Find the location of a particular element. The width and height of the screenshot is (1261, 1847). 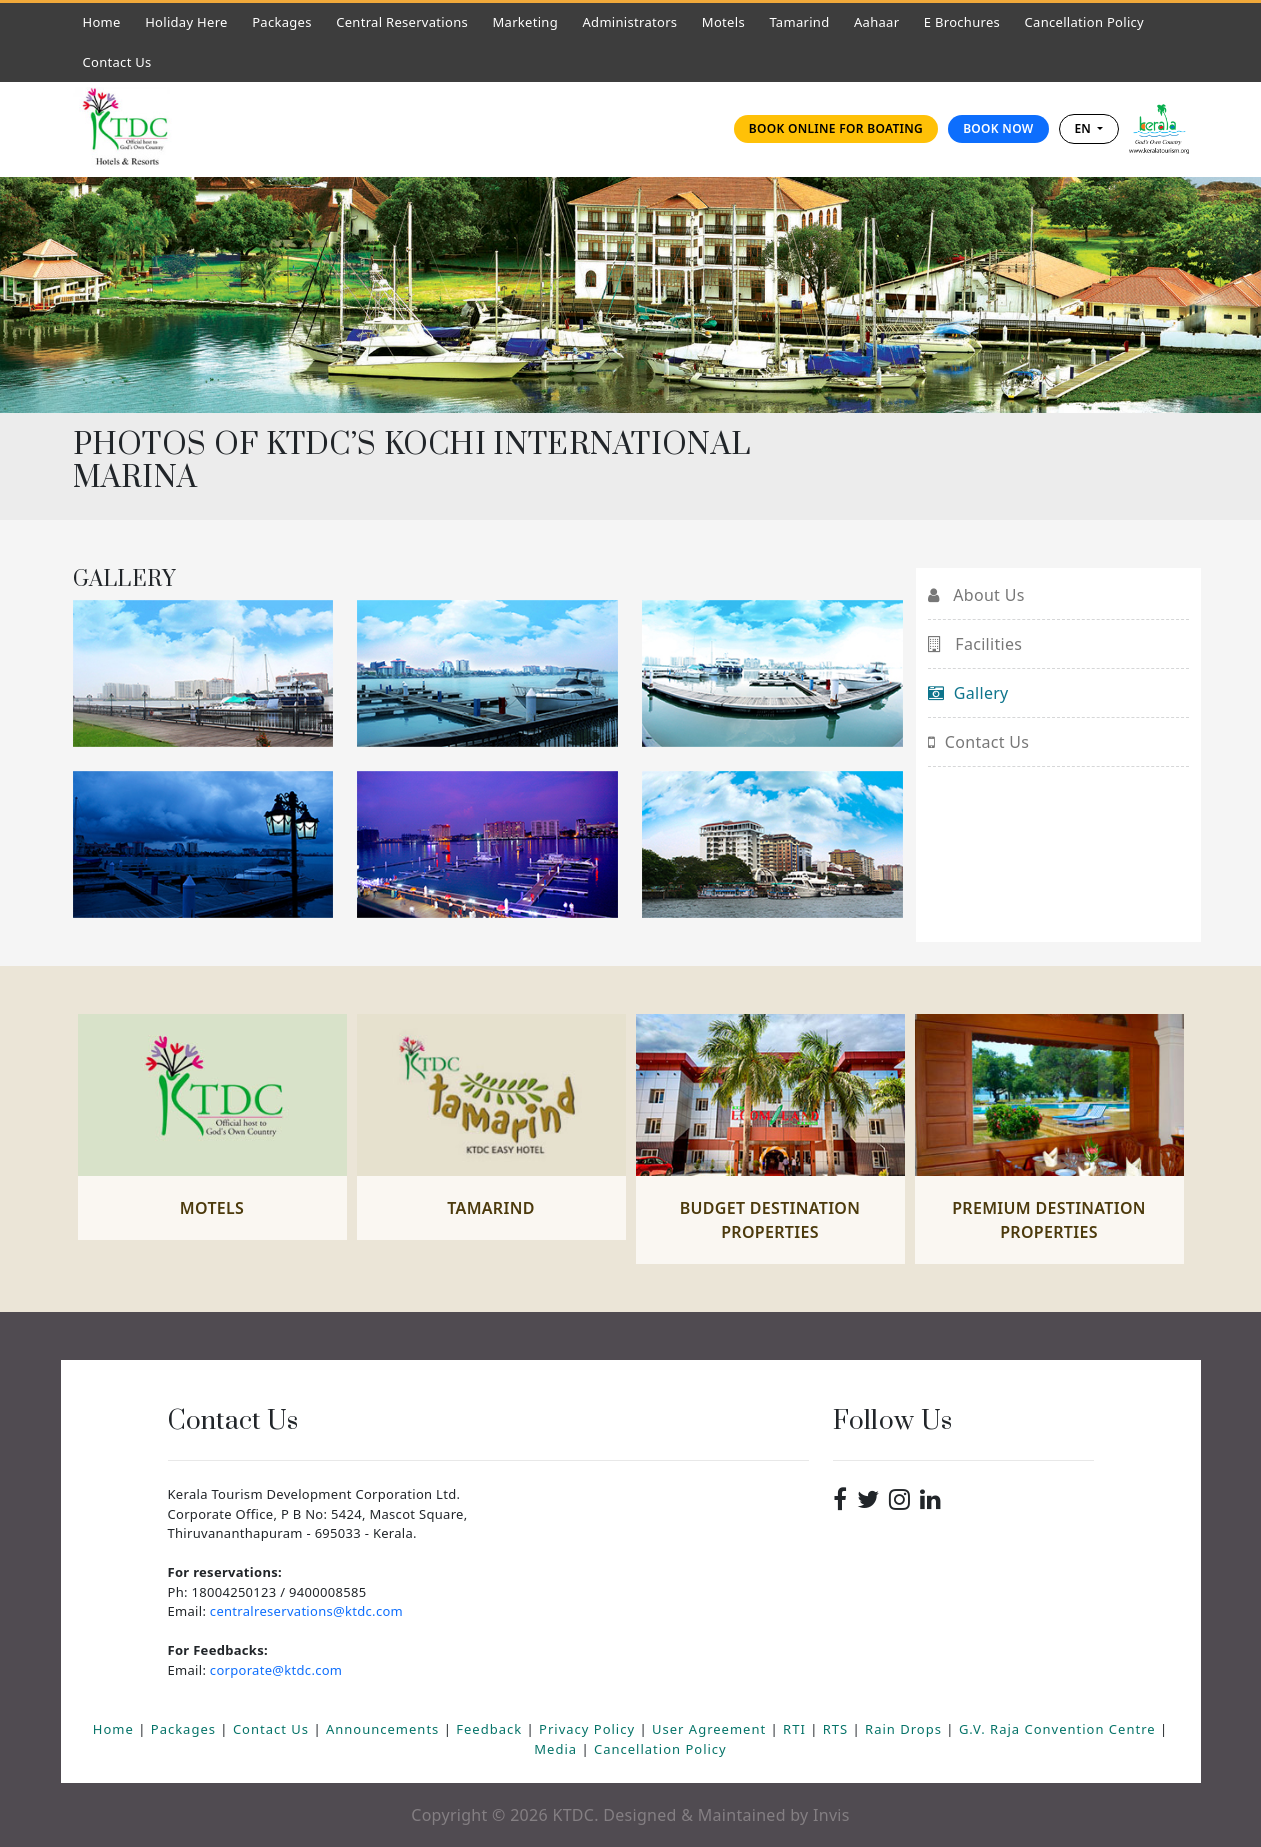

Announcements is located at coordinates (385, 1729).